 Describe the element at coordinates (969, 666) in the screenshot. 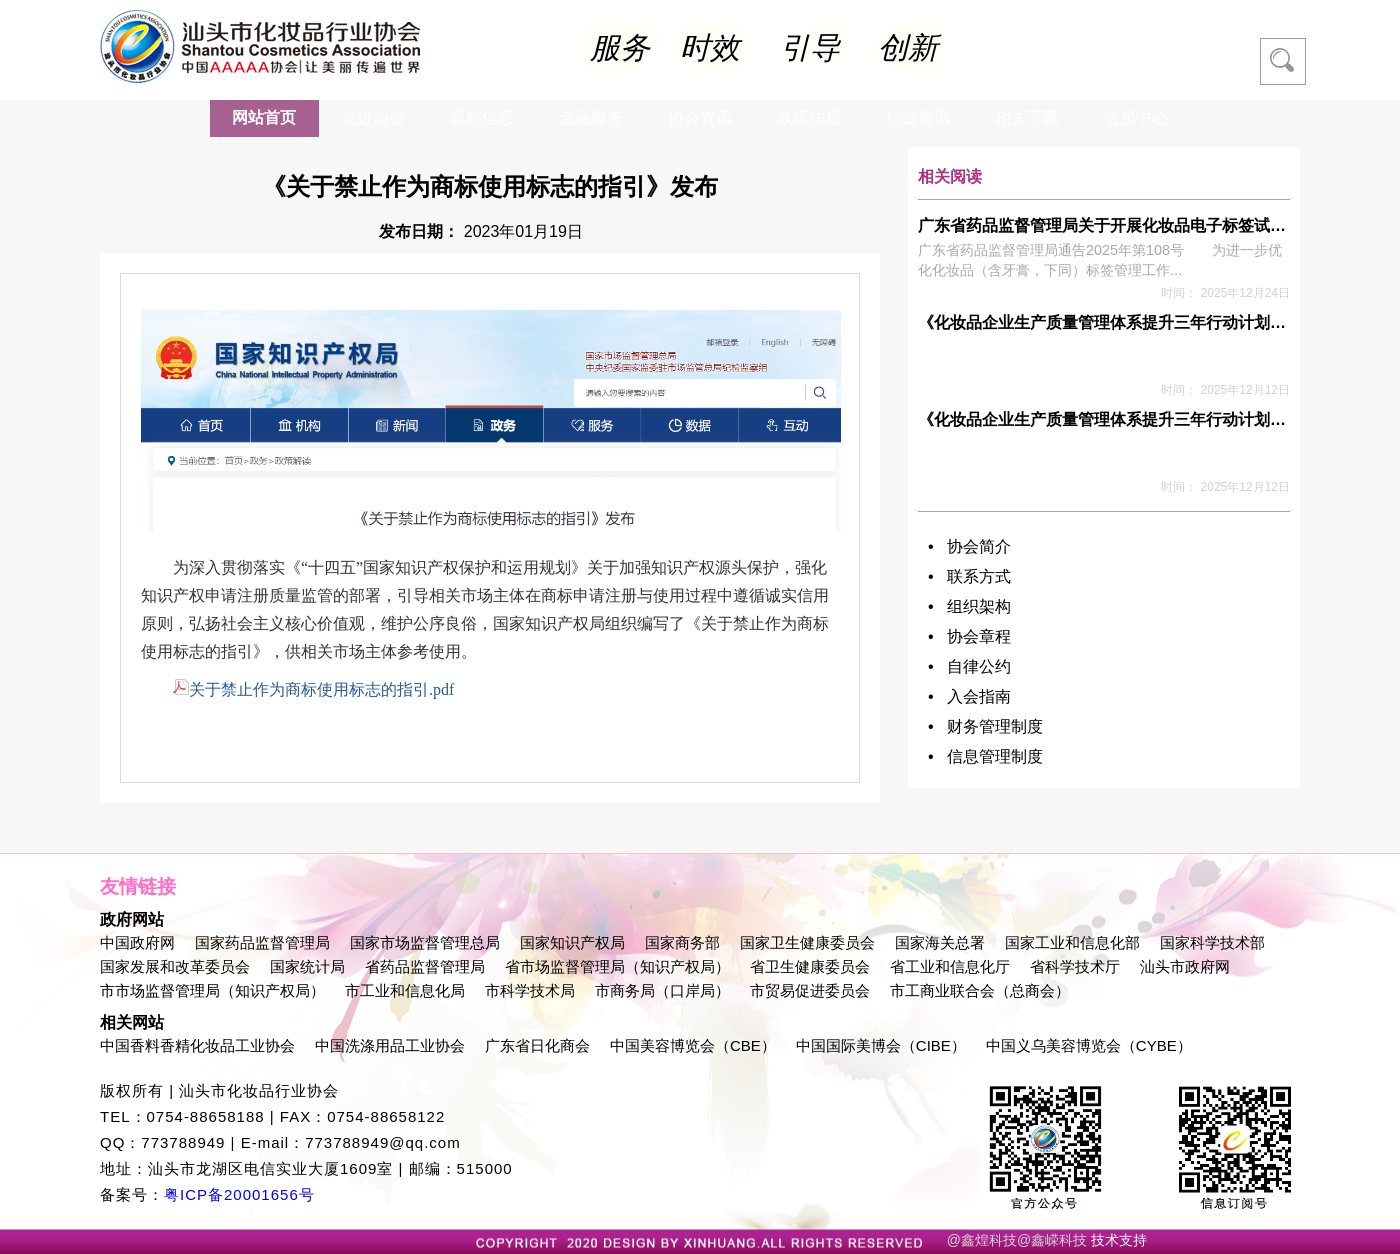

I see `• 自律公约` at that location.